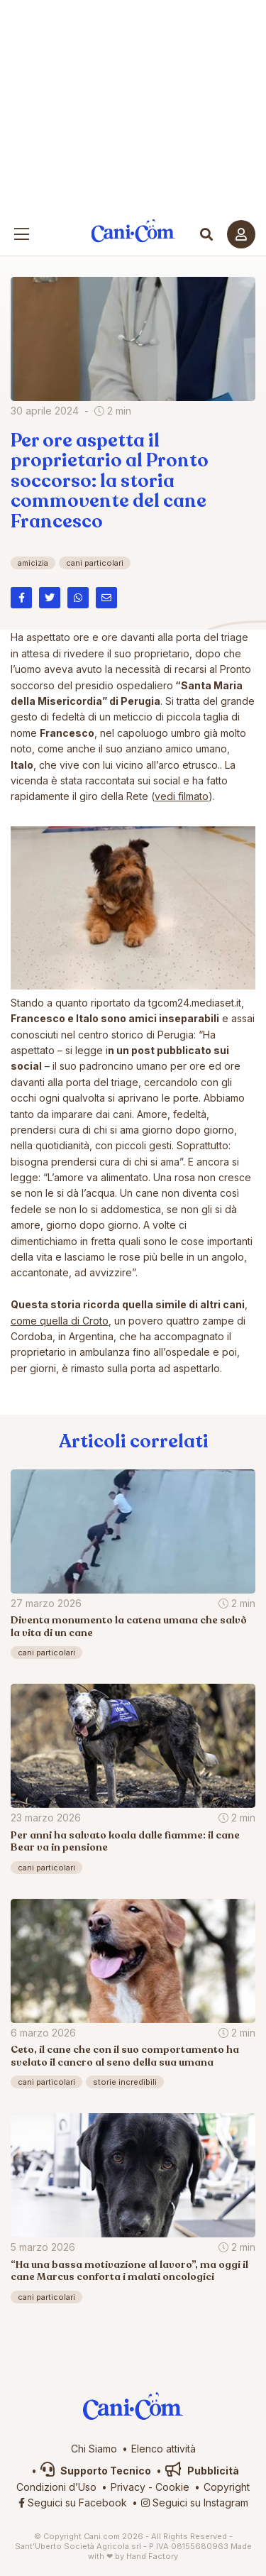 This screenshot has height=2576, width=266. Describe the element at coordinates (182, 796) in the screenshot. I see `vedi filmato` at that location.